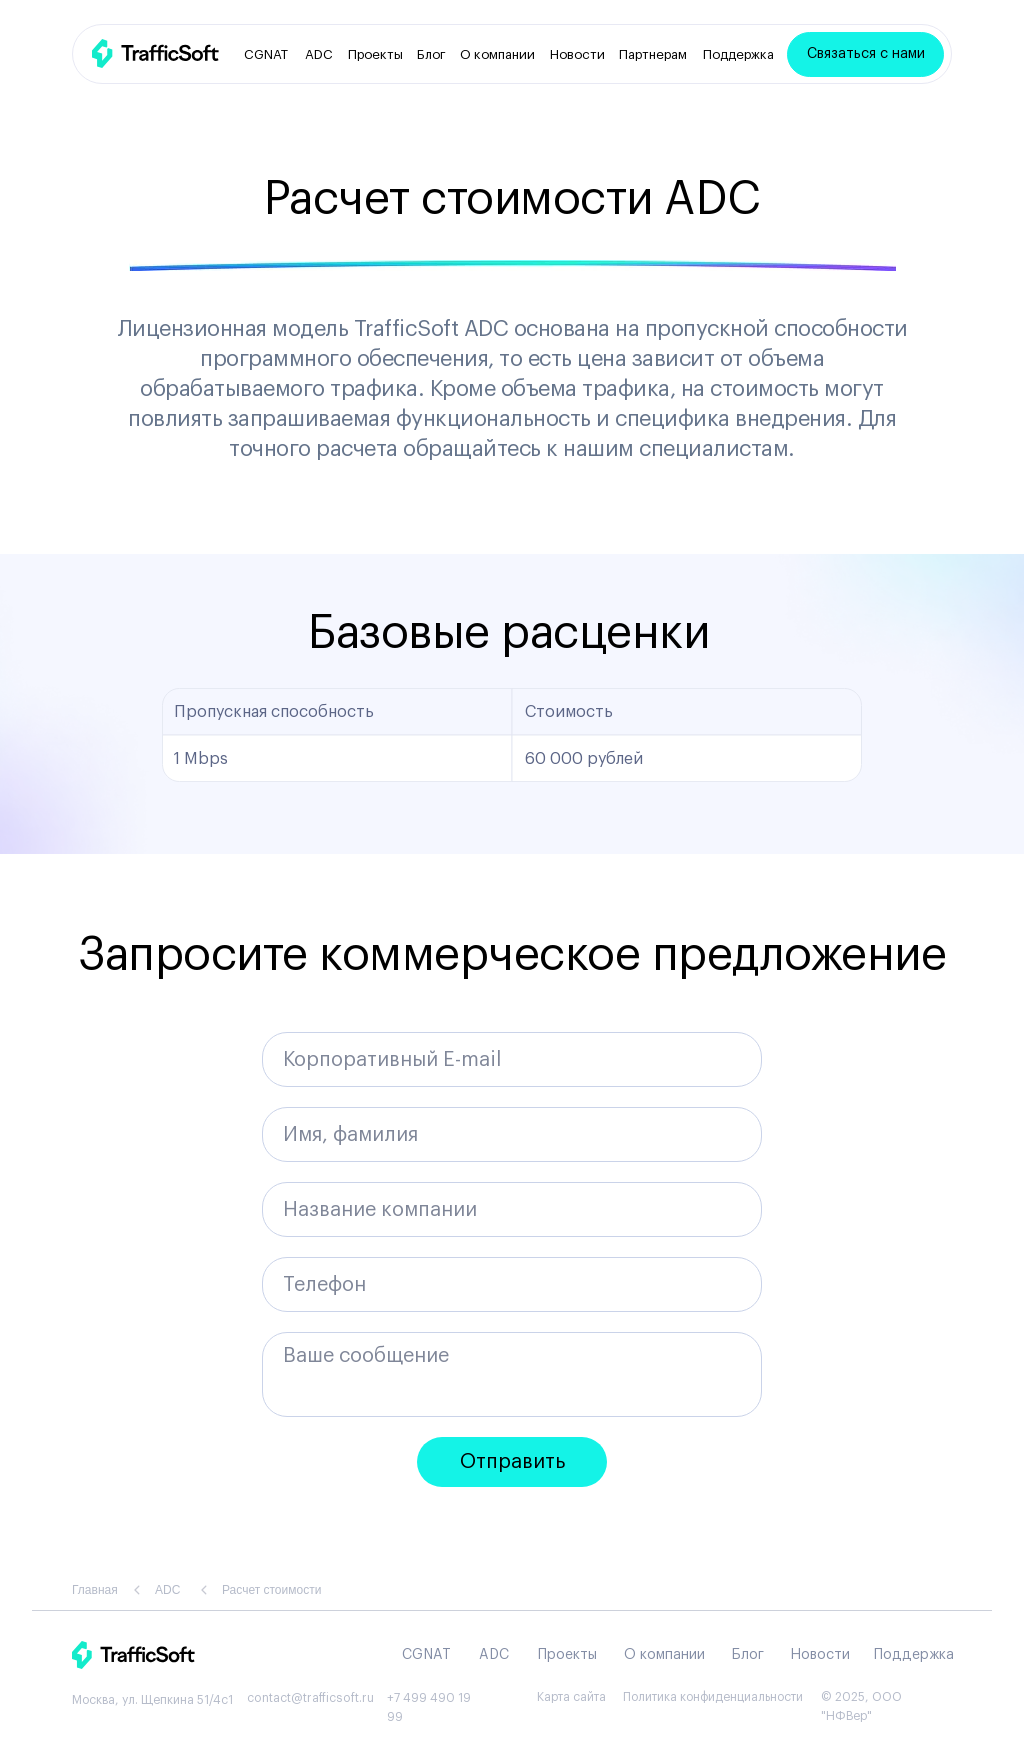 The height and width of the screenshot is (1751, 1024). Describe the element at coordinates (512, 1134) in the screenshot. I see `[name]` at that location.